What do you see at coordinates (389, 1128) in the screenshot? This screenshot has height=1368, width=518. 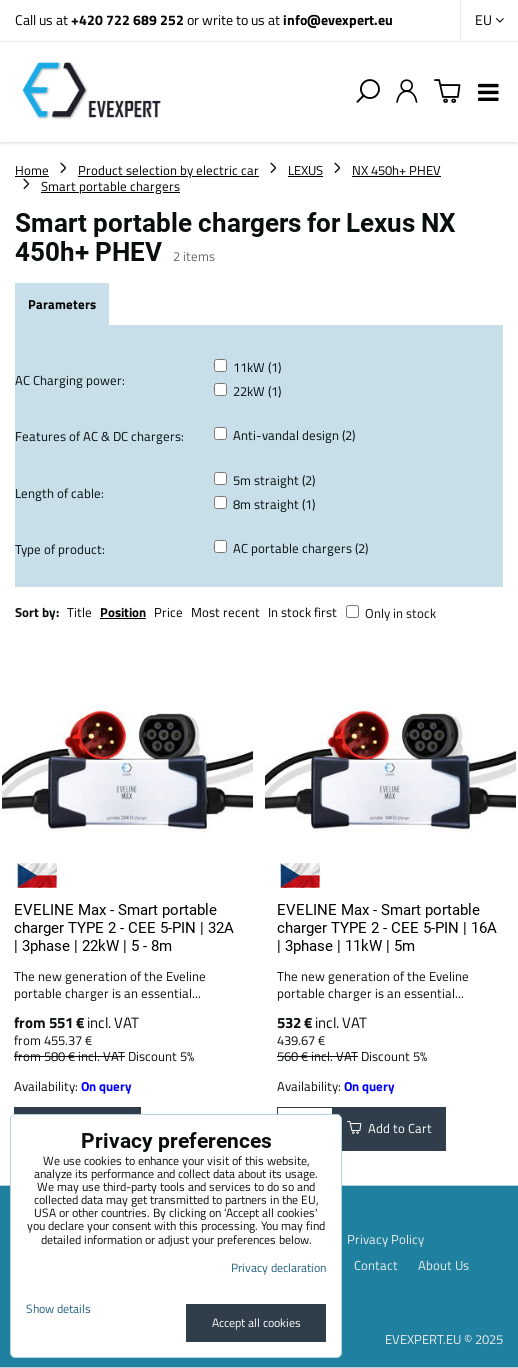 I see `Add to Cart` at bounding box center [389, 1128].